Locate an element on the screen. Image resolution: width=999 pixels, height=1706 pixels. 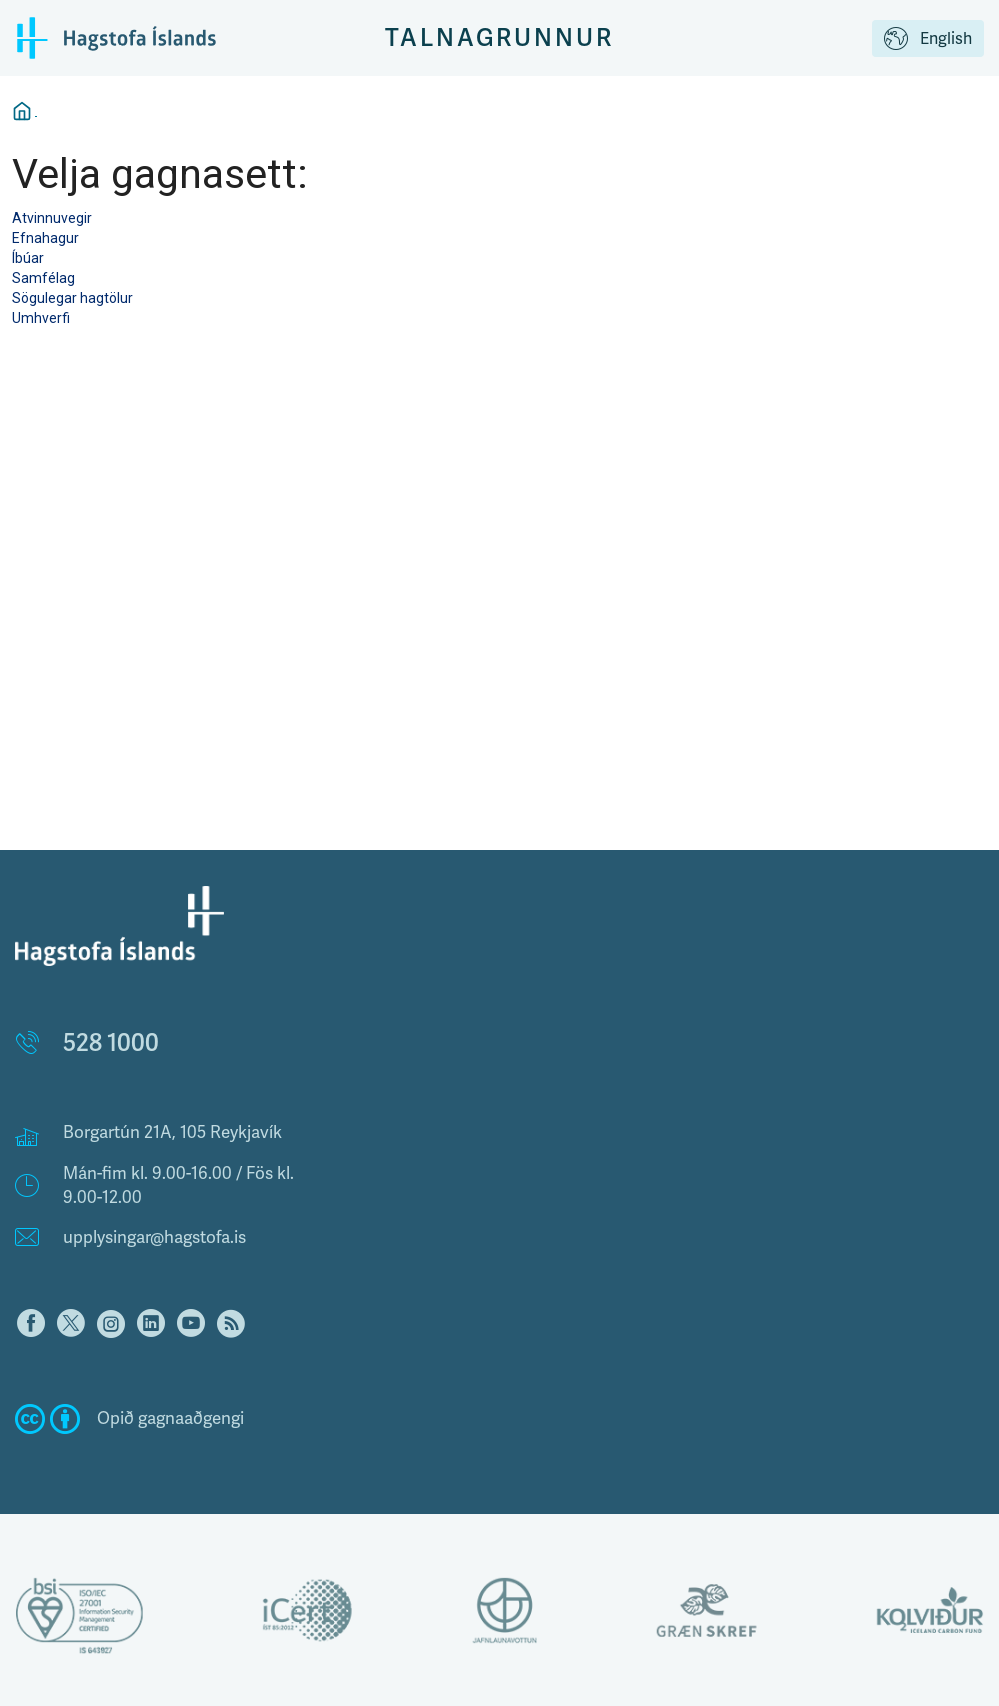
English is located at coordinates (928, 40).